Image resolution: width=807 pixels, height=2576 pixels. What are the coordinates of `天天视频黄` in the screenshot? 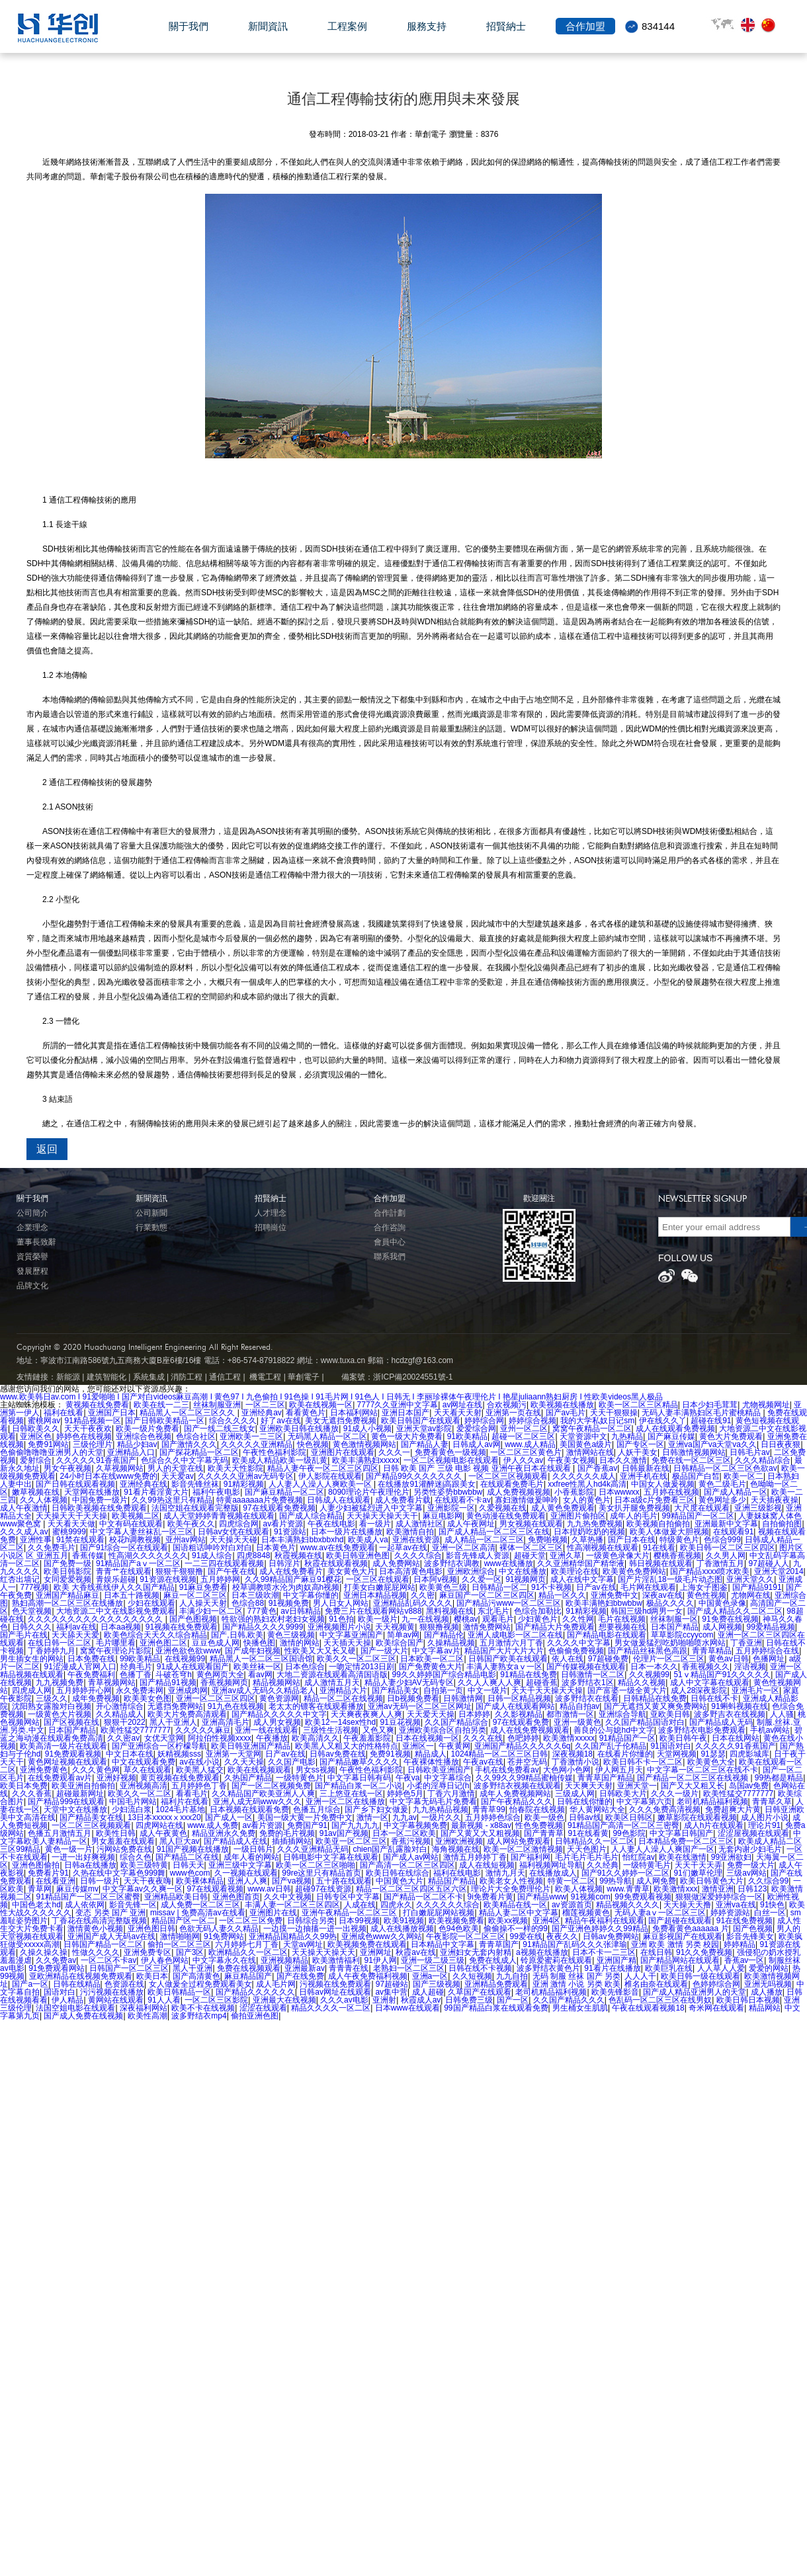 It's located at (395, 1627).